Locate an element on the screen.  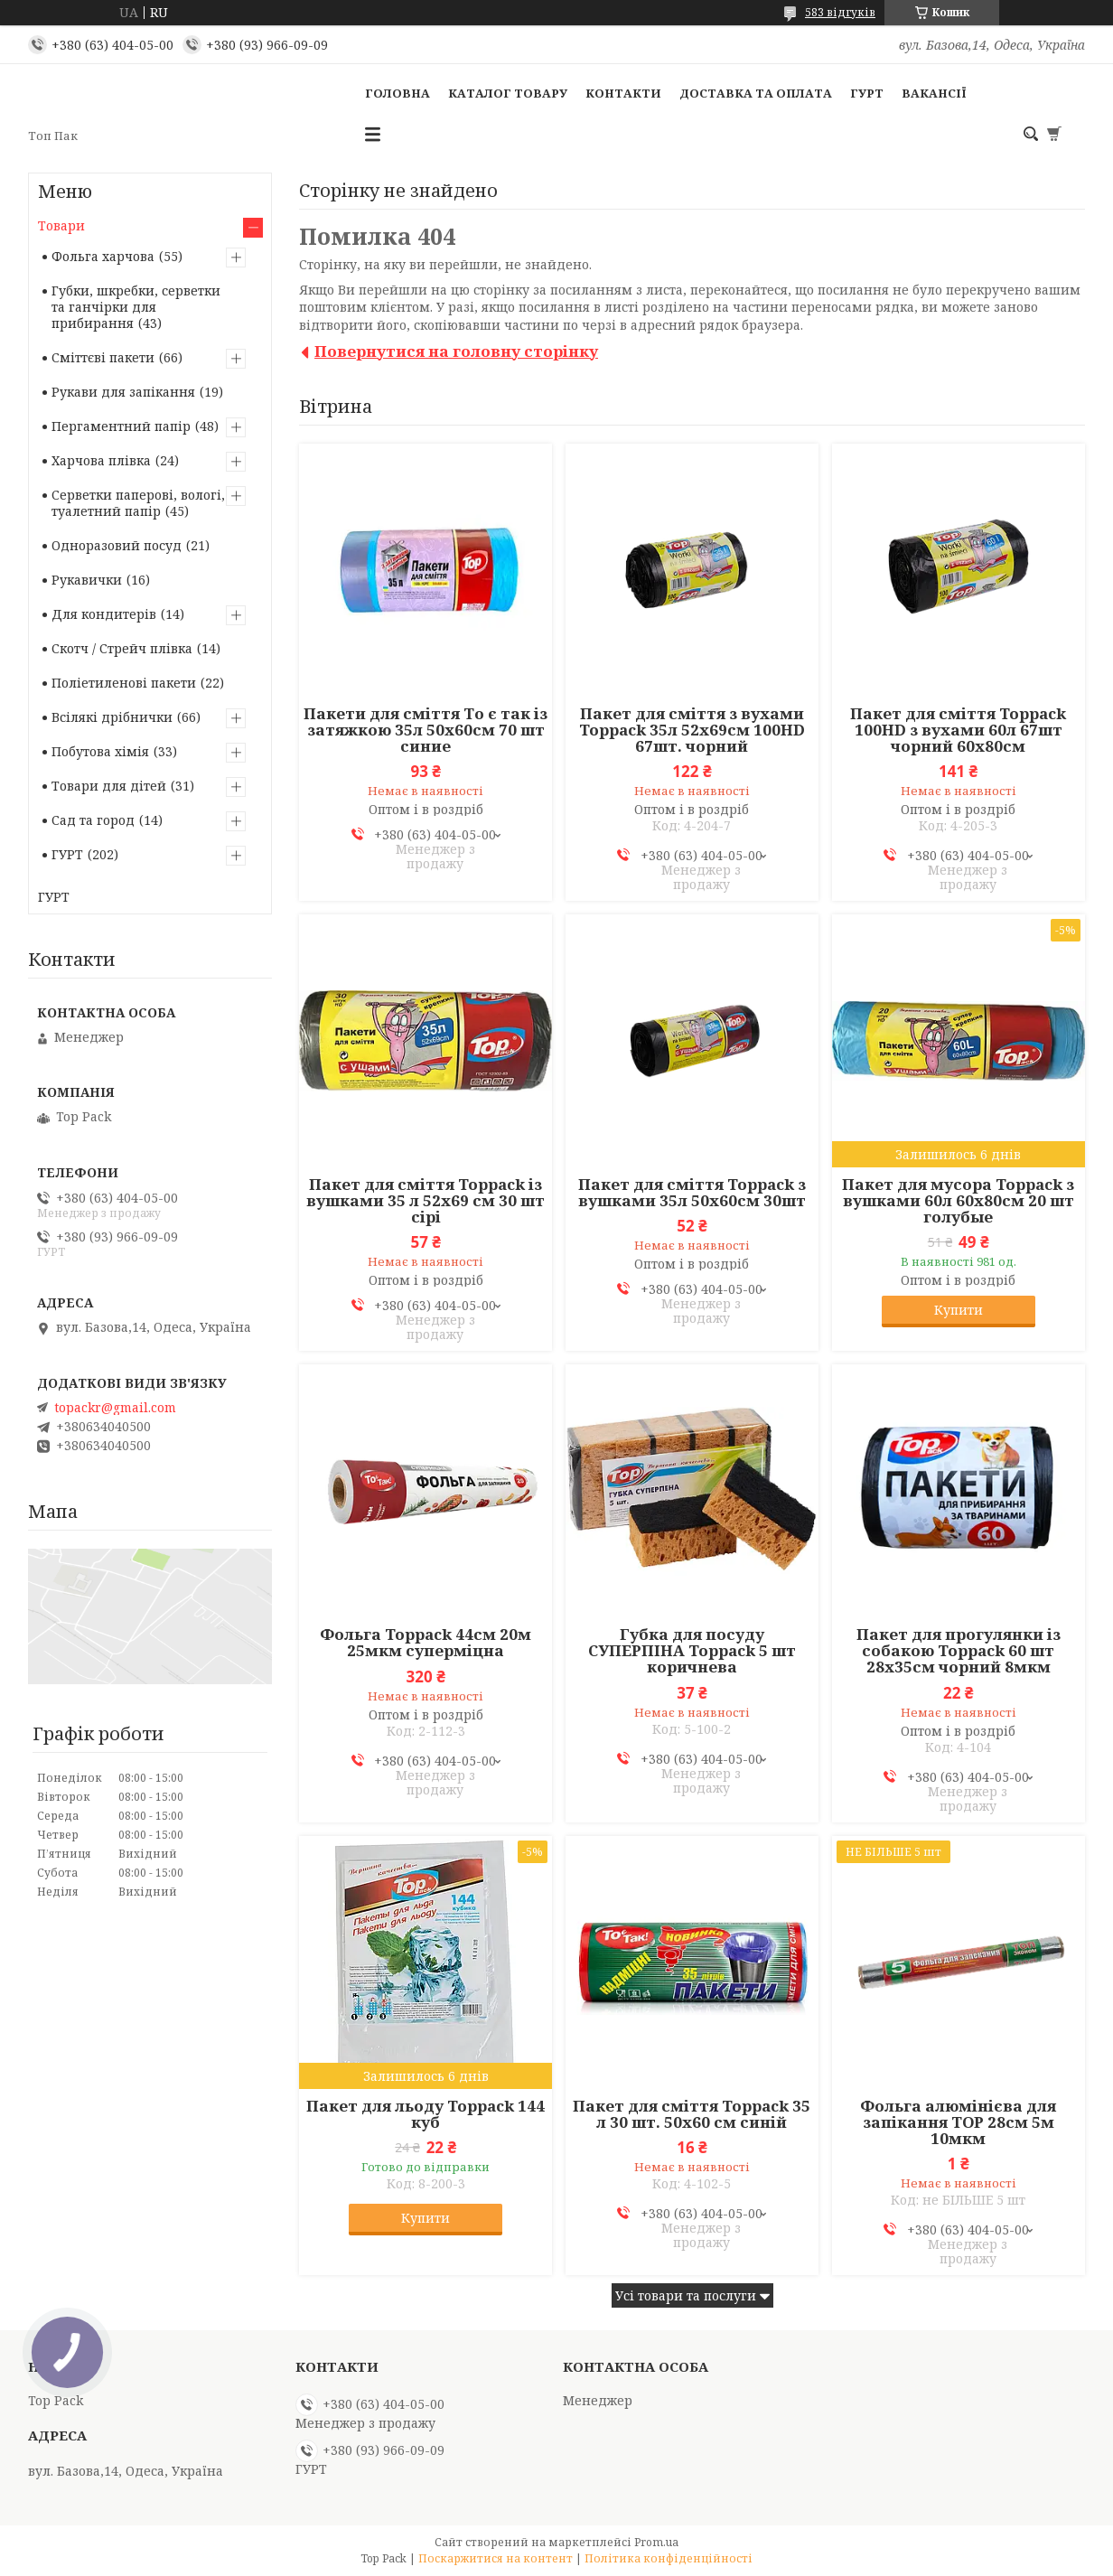
Скотч / Стрейч плівка is located at coordinates (121, 648).